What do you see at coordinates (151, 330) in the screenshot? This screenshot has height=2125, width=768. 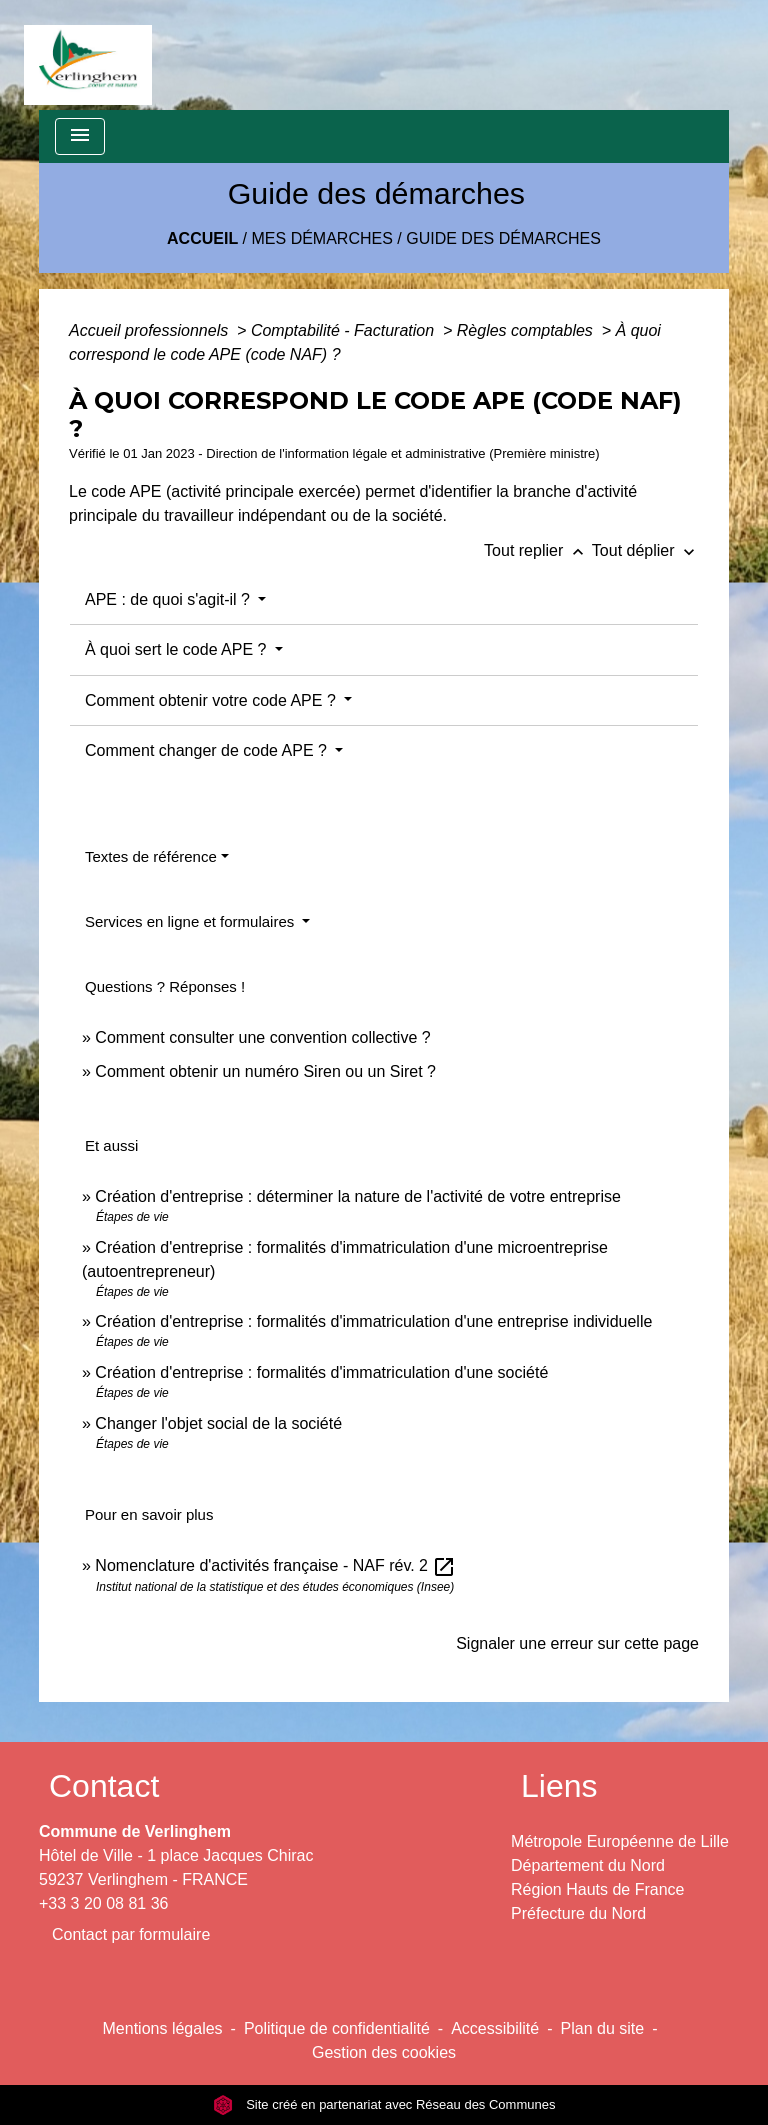 I see `Accueil professionnels` at bounding box center [151, 330].